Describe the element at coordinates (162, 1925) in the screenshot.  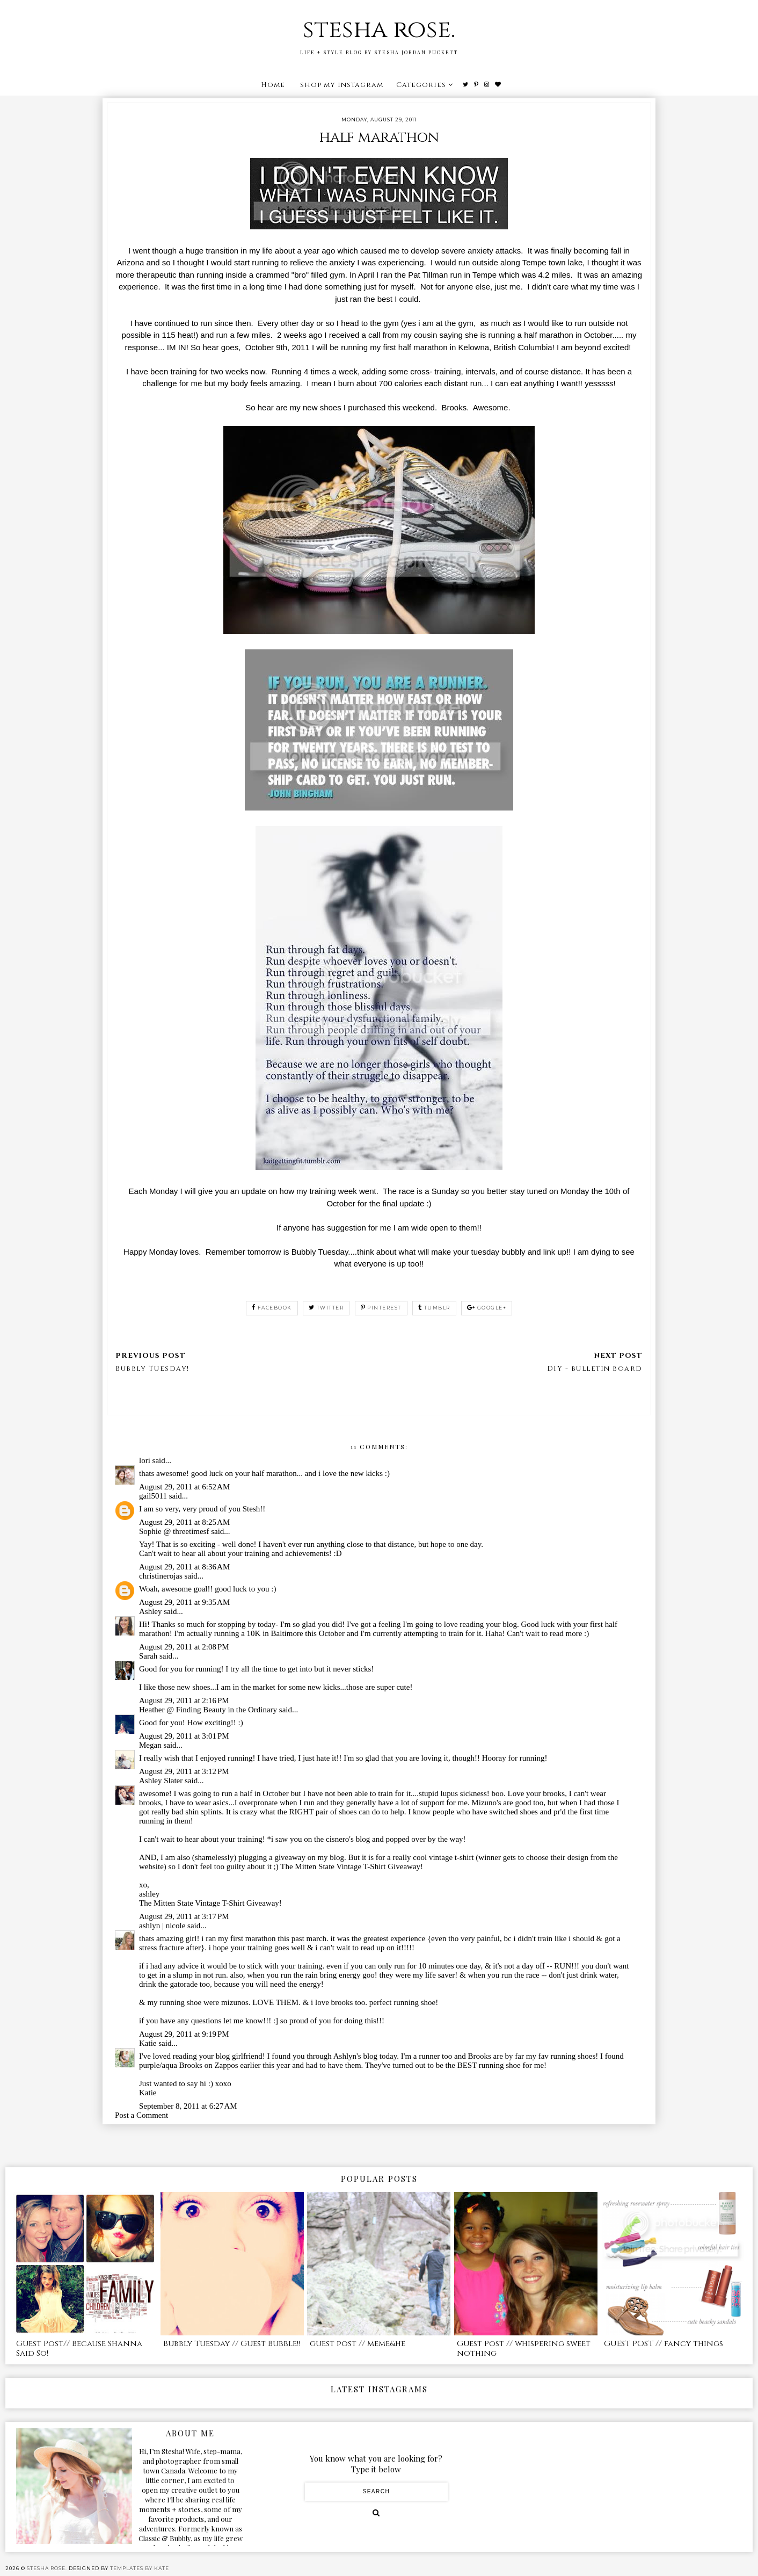
I see `ashlyn | nicole` at that location.